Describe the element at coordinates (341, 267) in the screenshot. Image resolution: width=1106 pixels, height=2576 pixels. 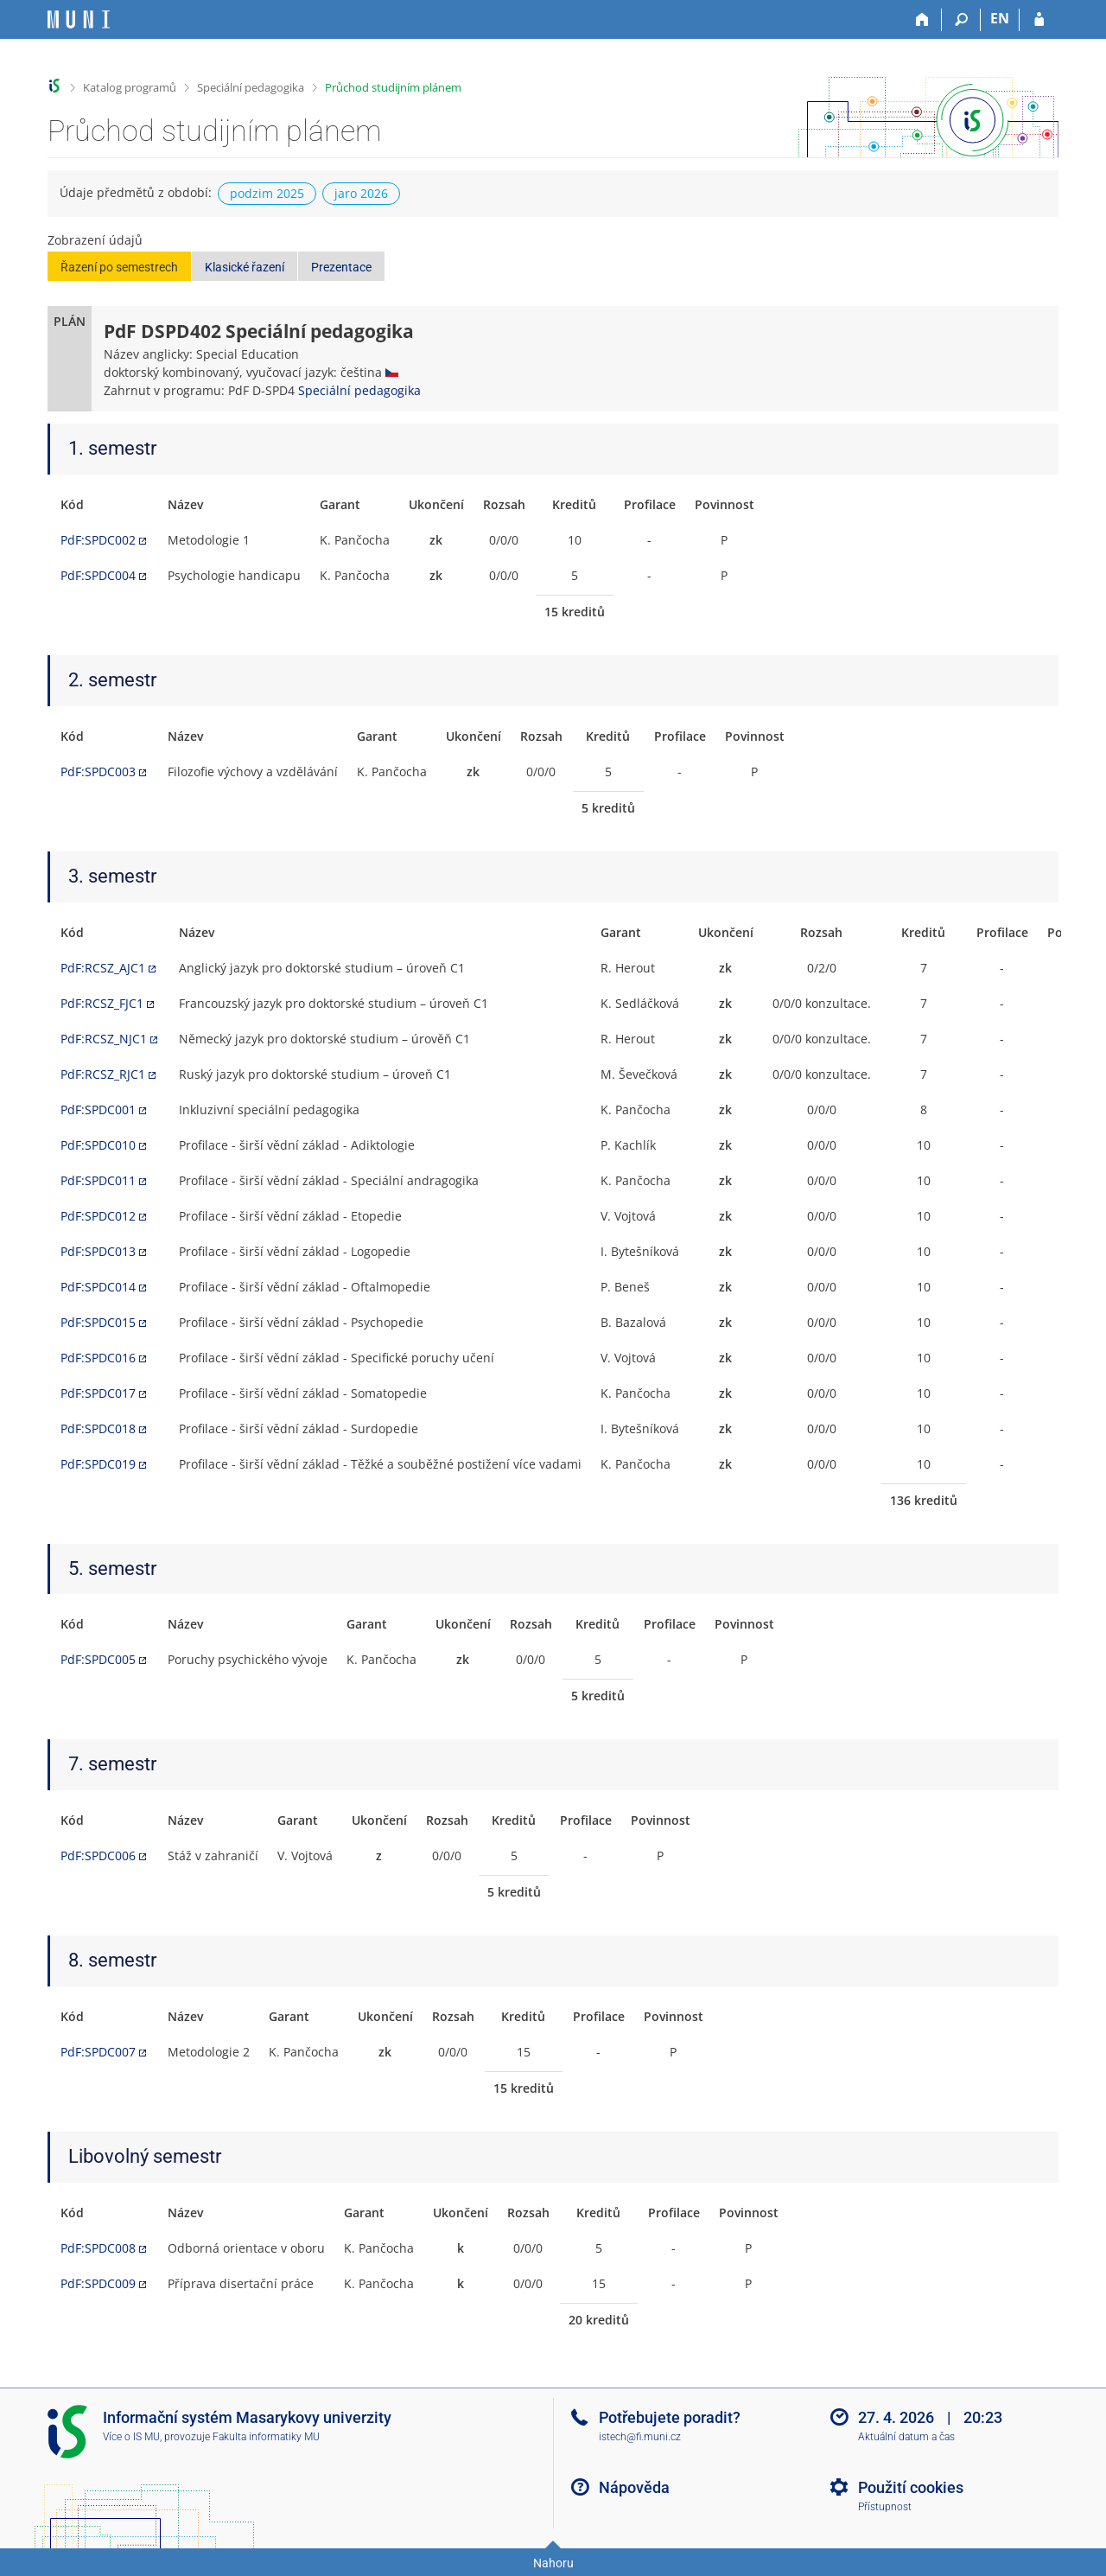
I see `Prezentace [button]` at that location.